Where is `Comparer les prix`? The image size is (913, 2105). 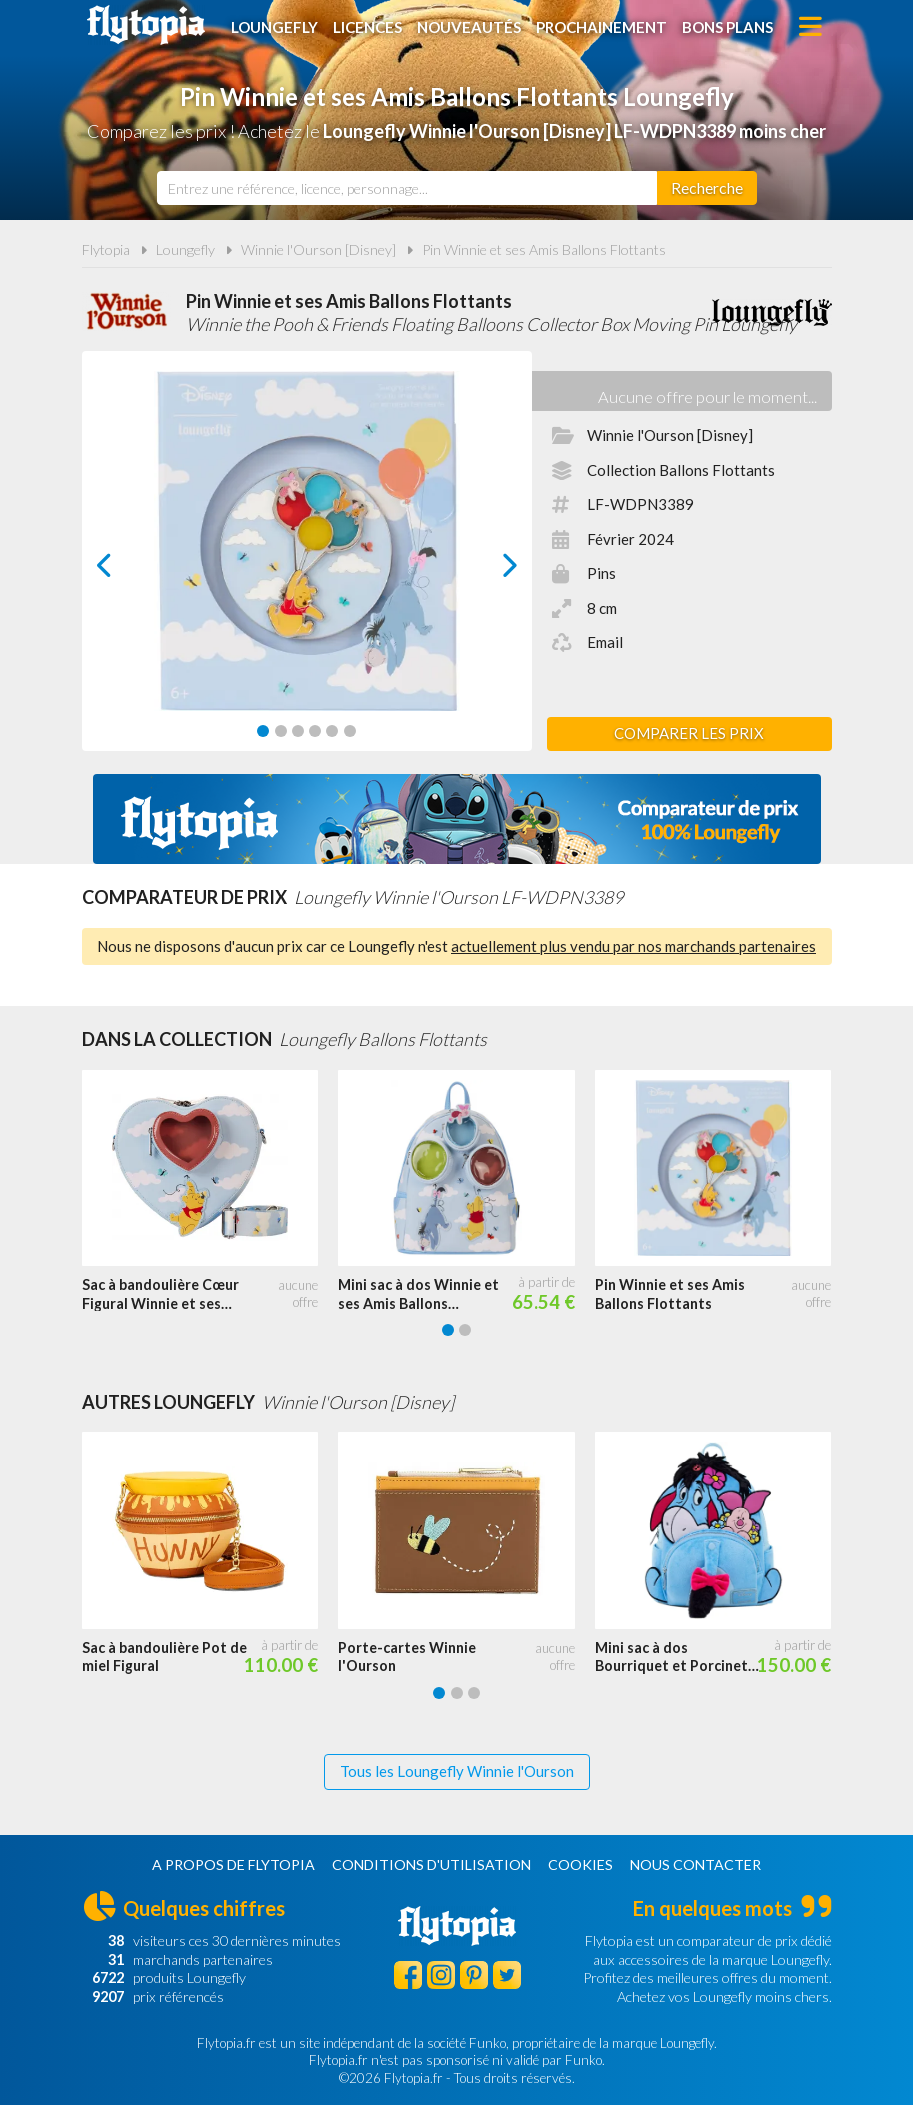 Comparer les prix is located at coordinates (689, 733).